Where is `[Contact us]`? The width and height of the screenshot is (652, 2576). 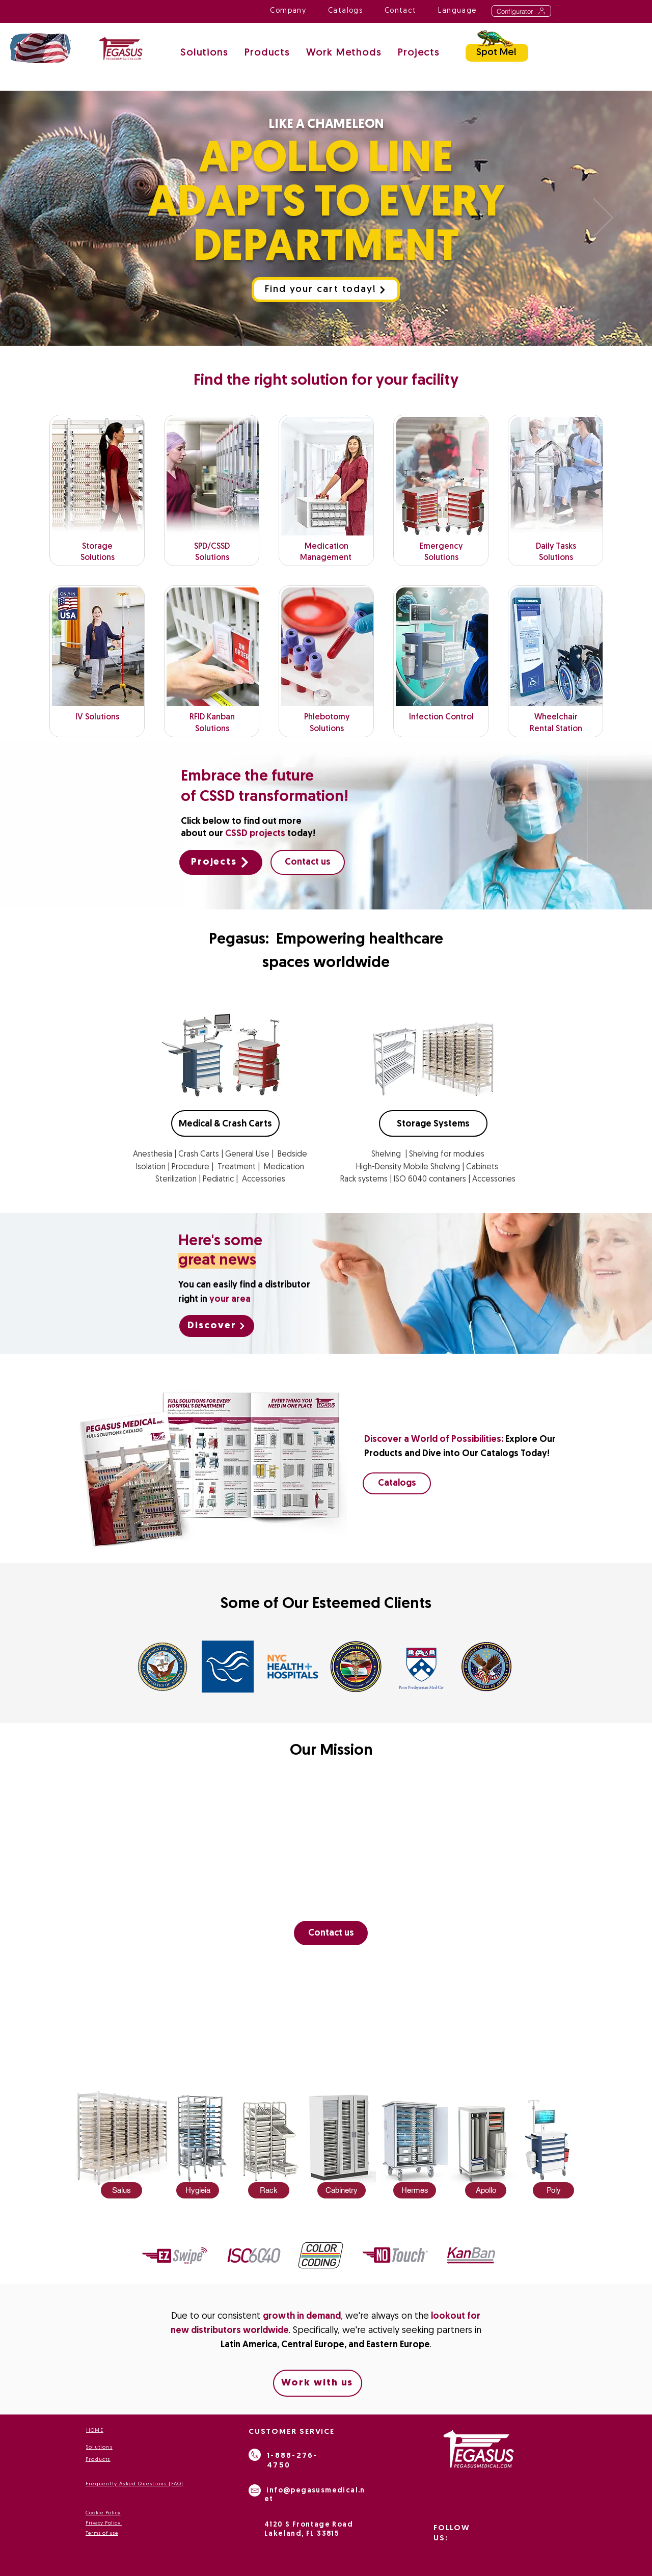 [Contact us] is located at coordinates (307, 862).